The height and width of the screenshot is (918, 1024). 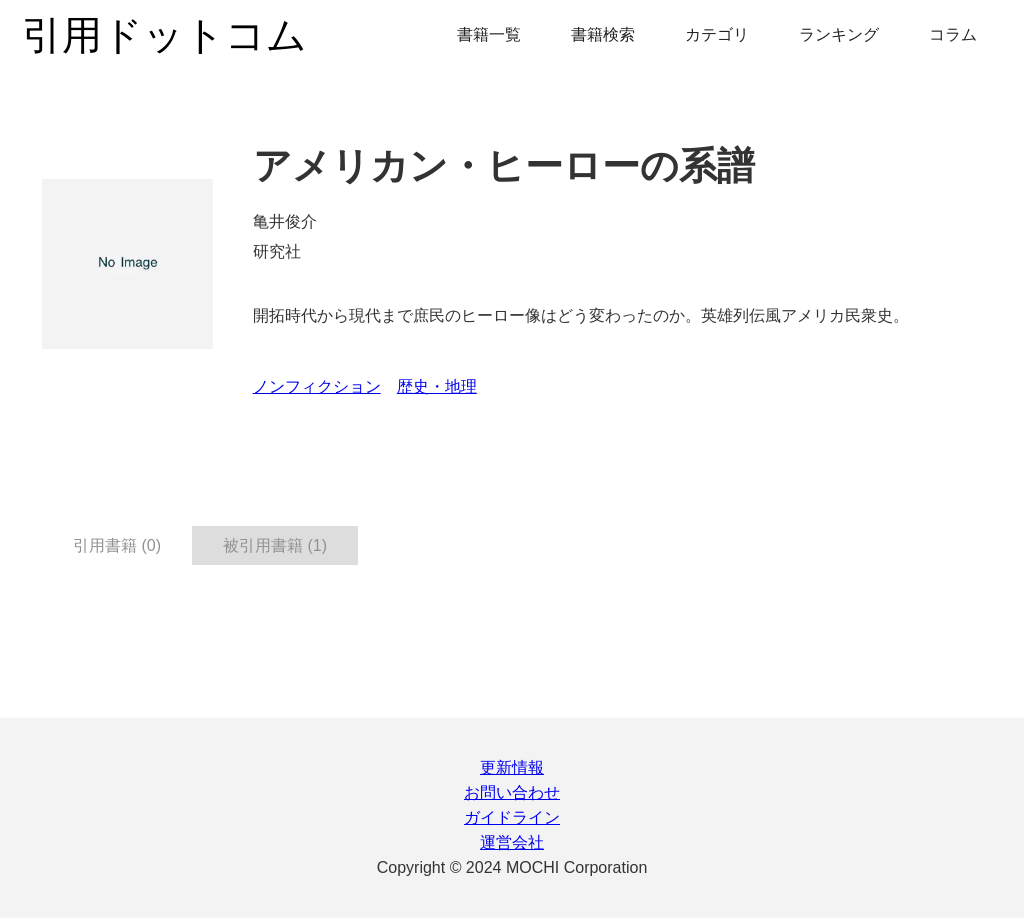 I want to click on 運営会社, so click(x=512, y=842).